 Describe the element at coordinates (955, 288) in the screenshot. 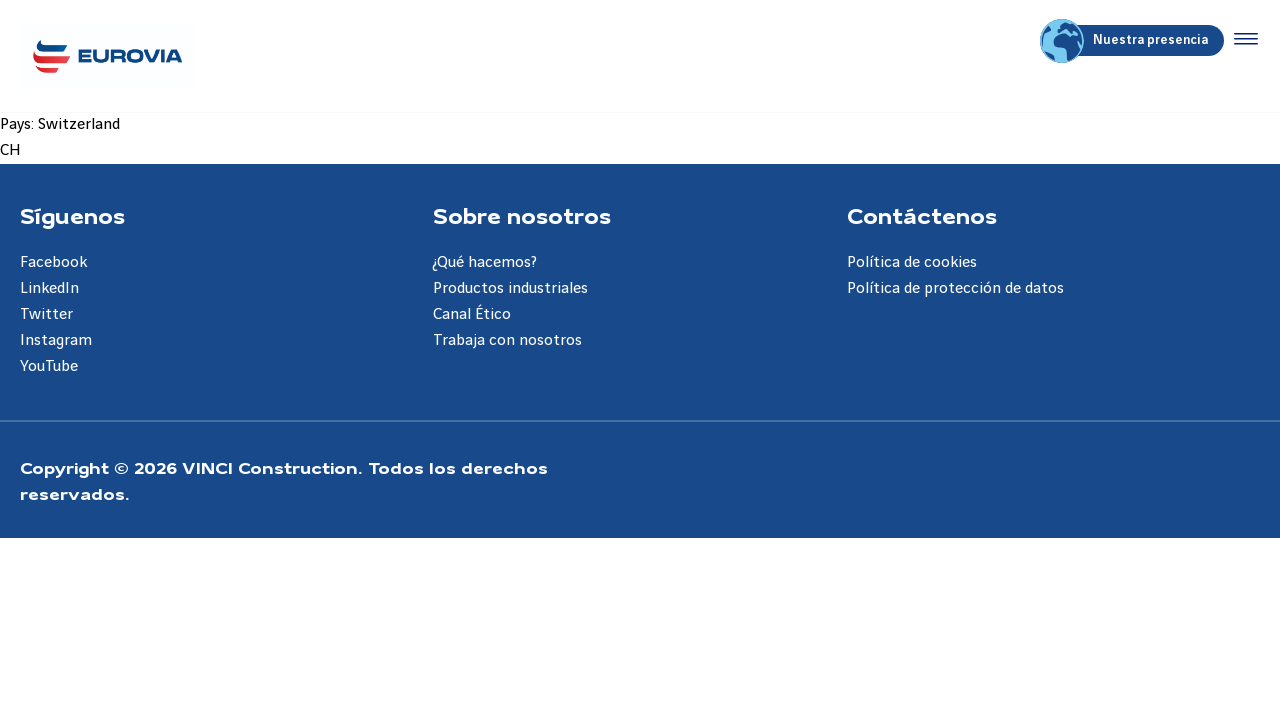

I see `Política de protección de datos [Aller à la page Política de protección de datos]` at that location.